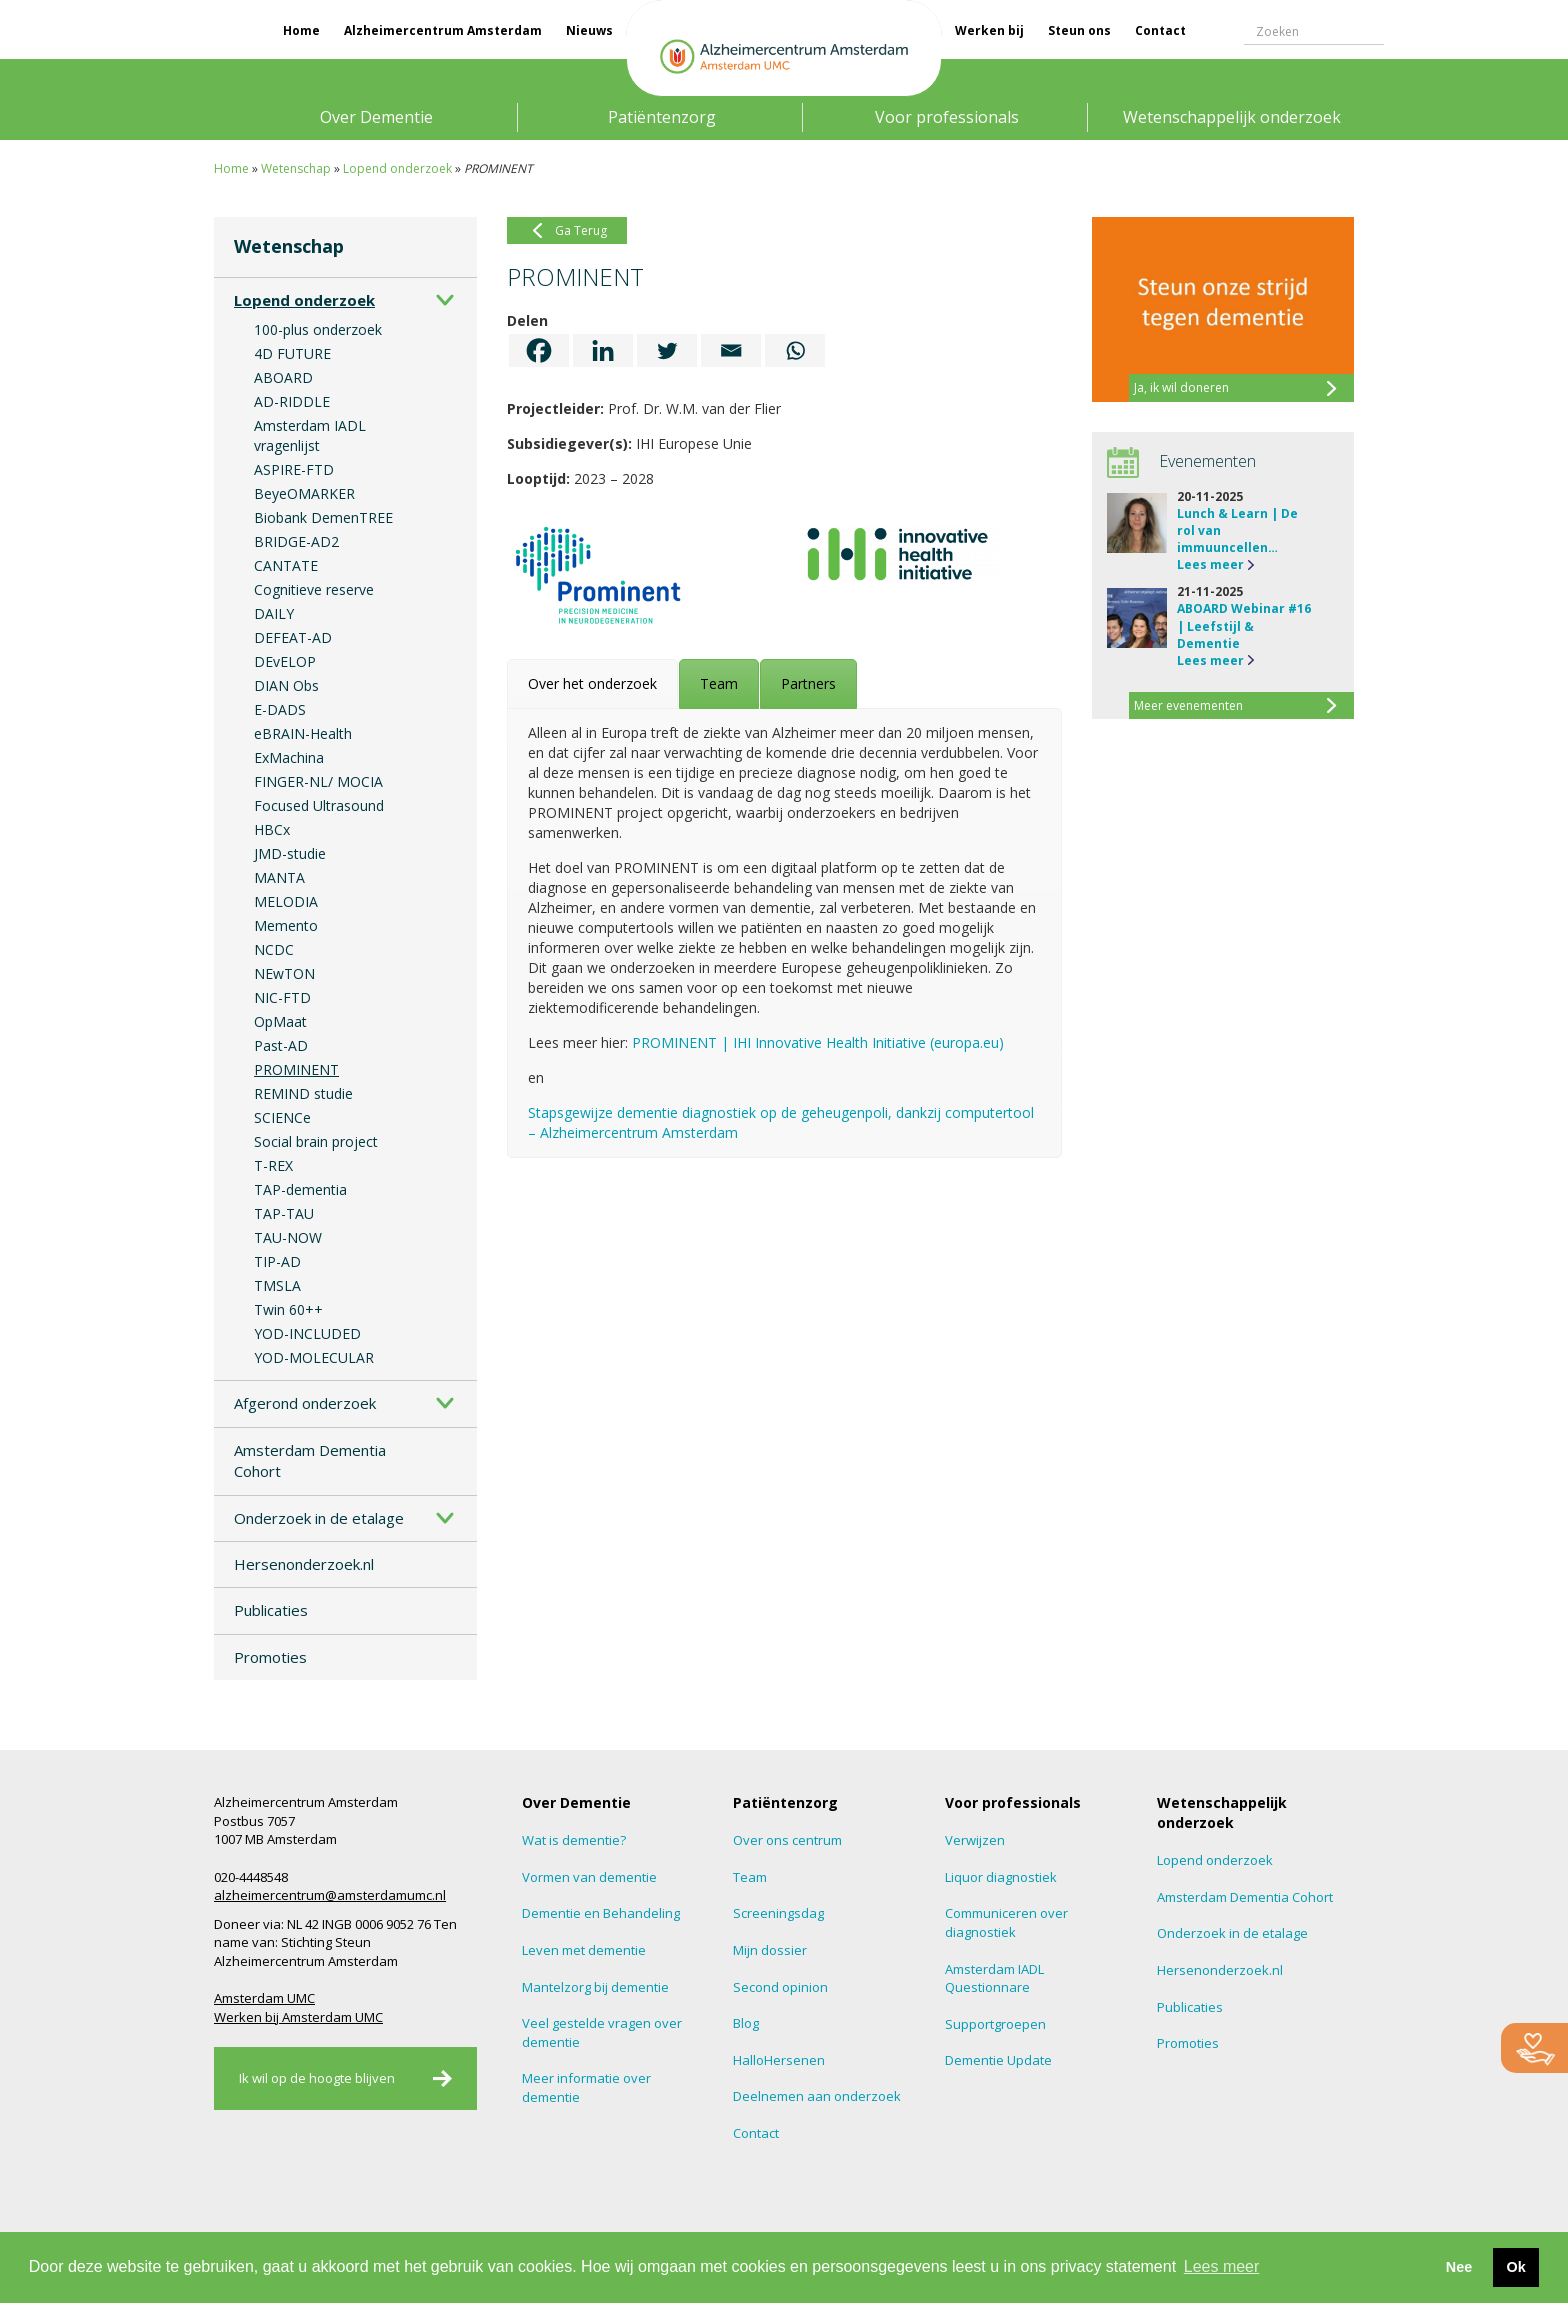 This screenshot has height=2303, width=1568. I want to click on 4D FUTURE, so click(292, 353).